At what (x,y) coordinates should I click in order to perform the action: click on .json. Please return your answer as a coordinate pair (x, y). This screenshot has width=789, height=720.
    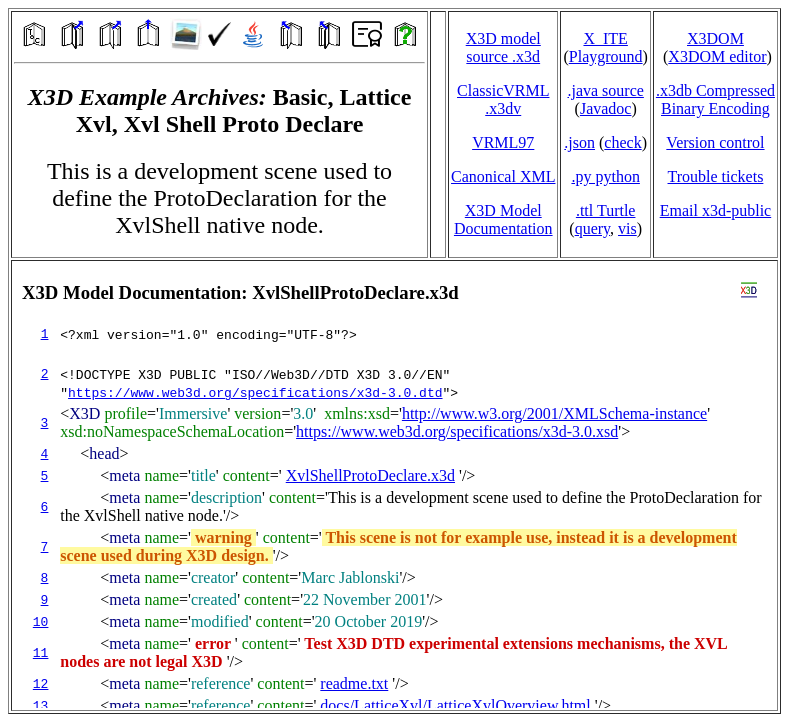
    Looking at the image, I should click on (579, 142).